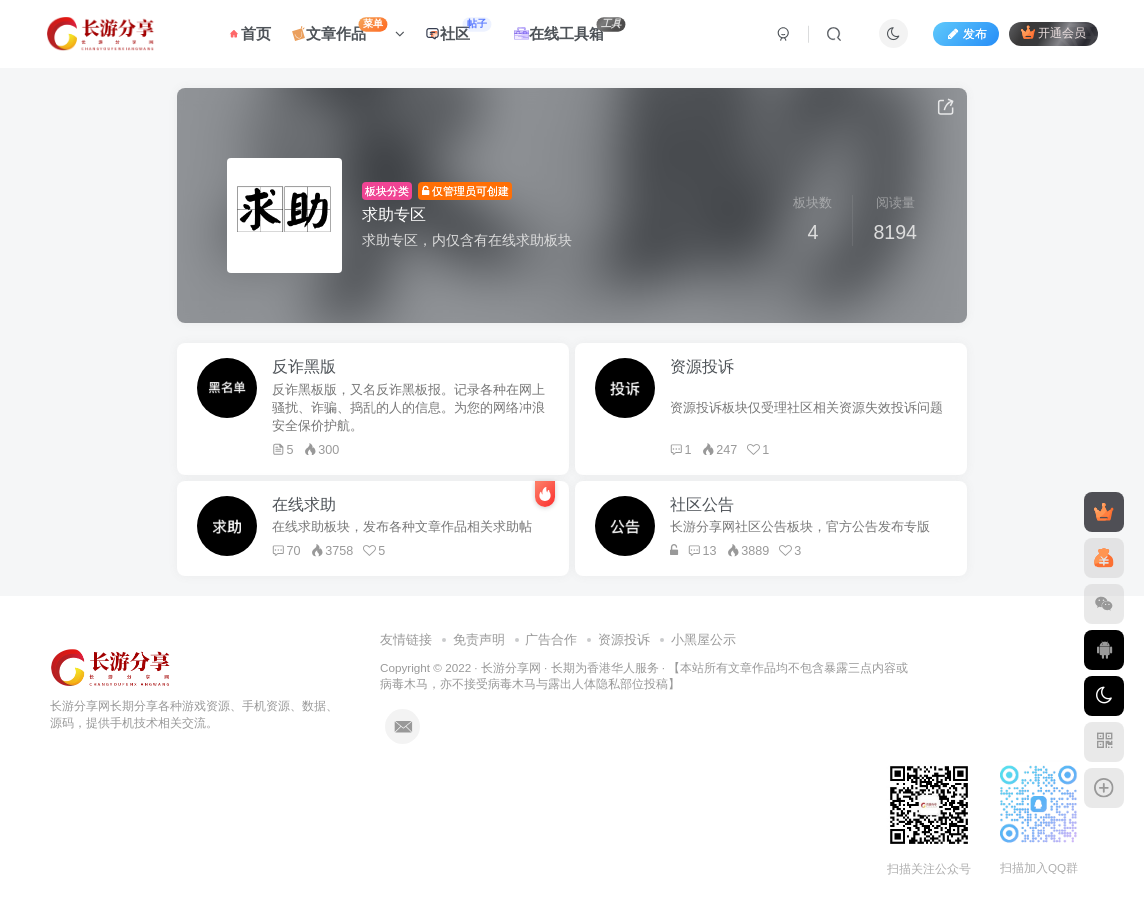 This screenshot has width=1144, height=914. I want to click on 社区, so click(458, 29).